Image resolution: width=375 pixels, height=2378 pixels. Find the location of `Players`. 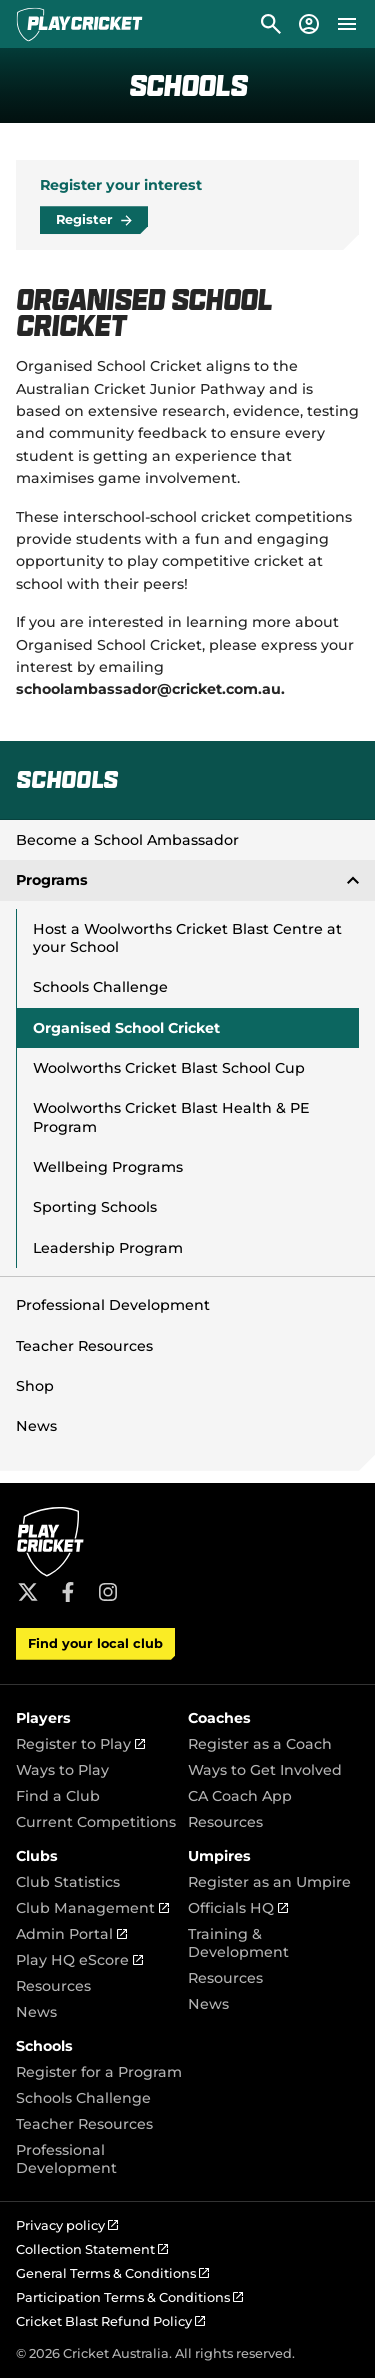

Players is located at coordinates (43, 1718).